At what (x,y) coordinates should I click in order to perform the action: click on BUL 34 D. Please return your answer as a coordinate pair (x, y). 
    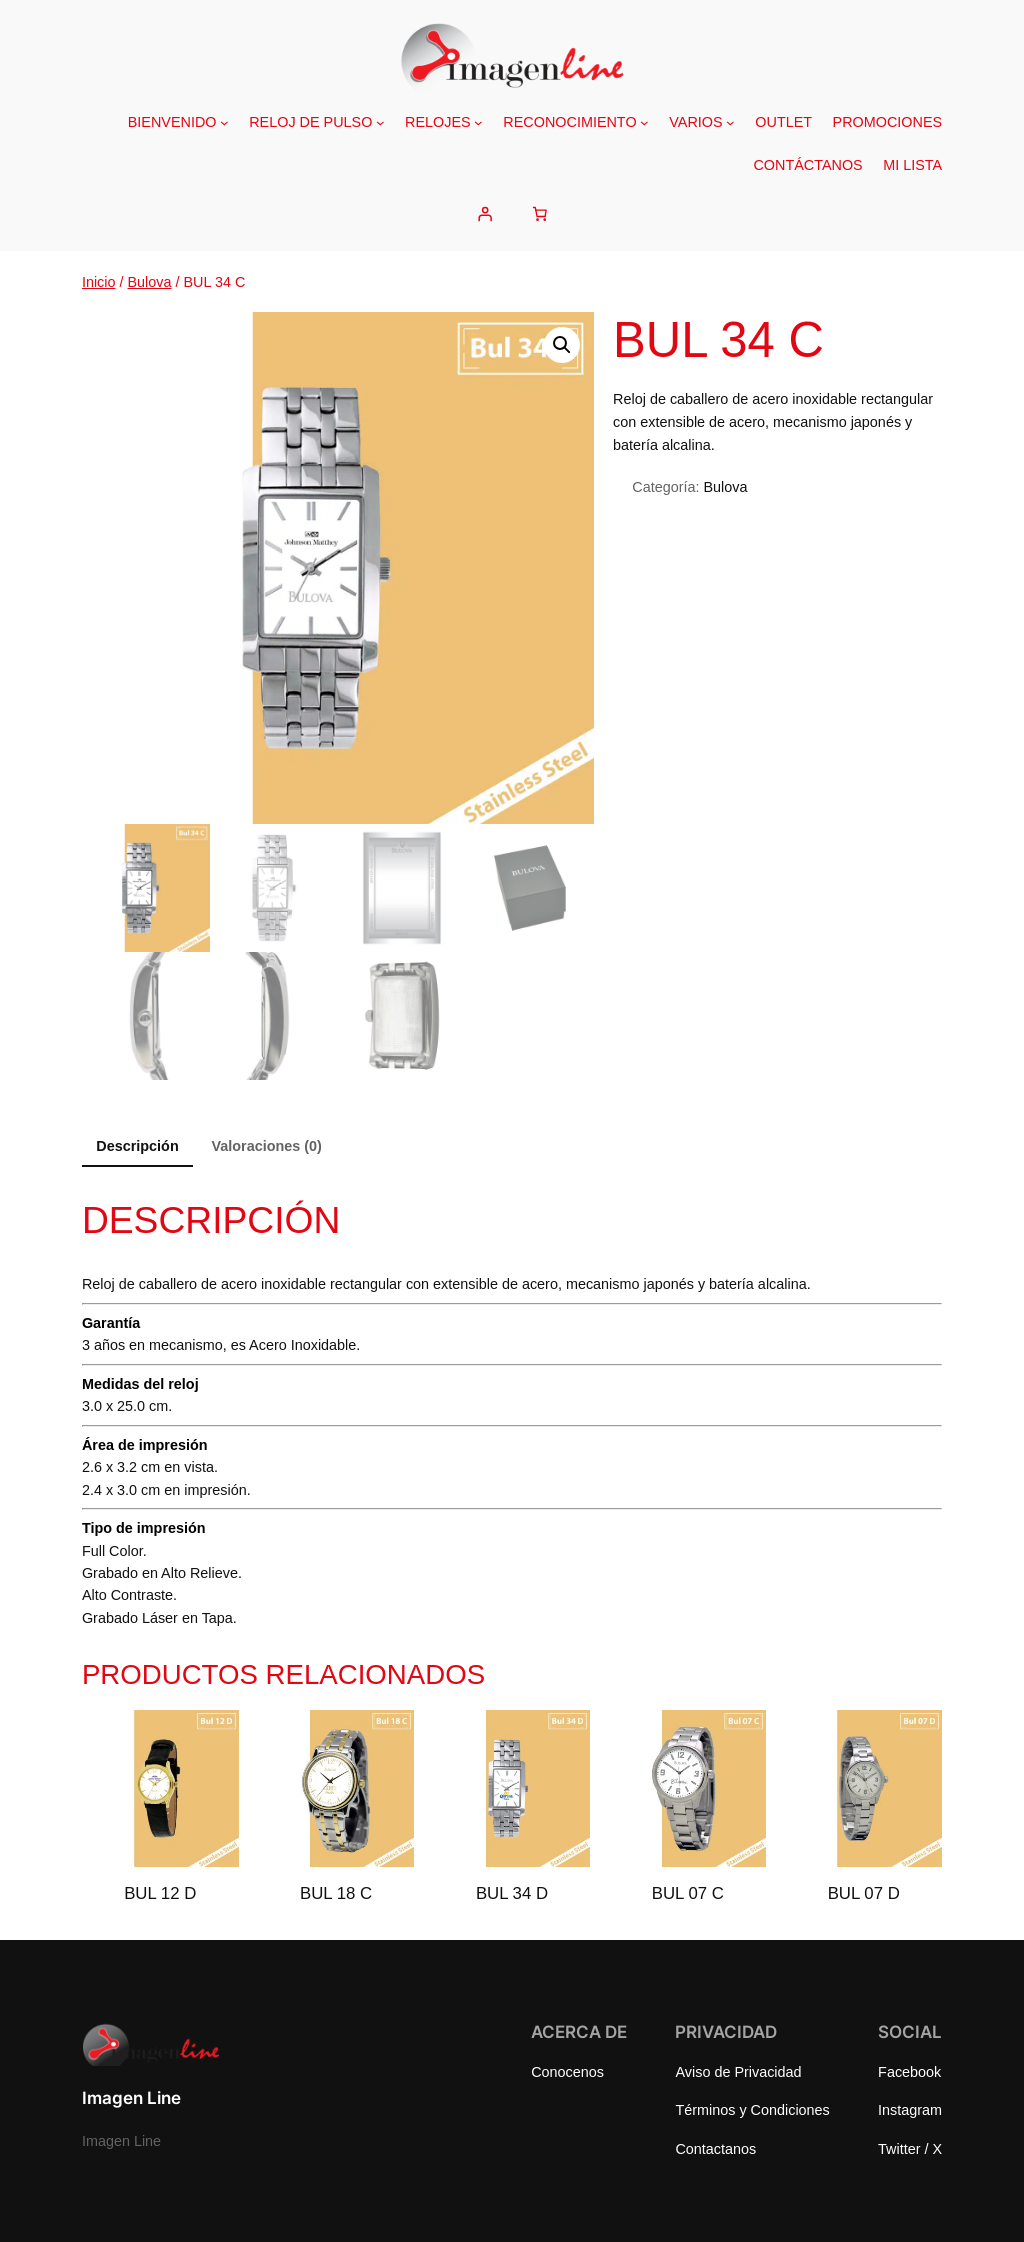
    Looking at the image, I should click on (512, 1893).